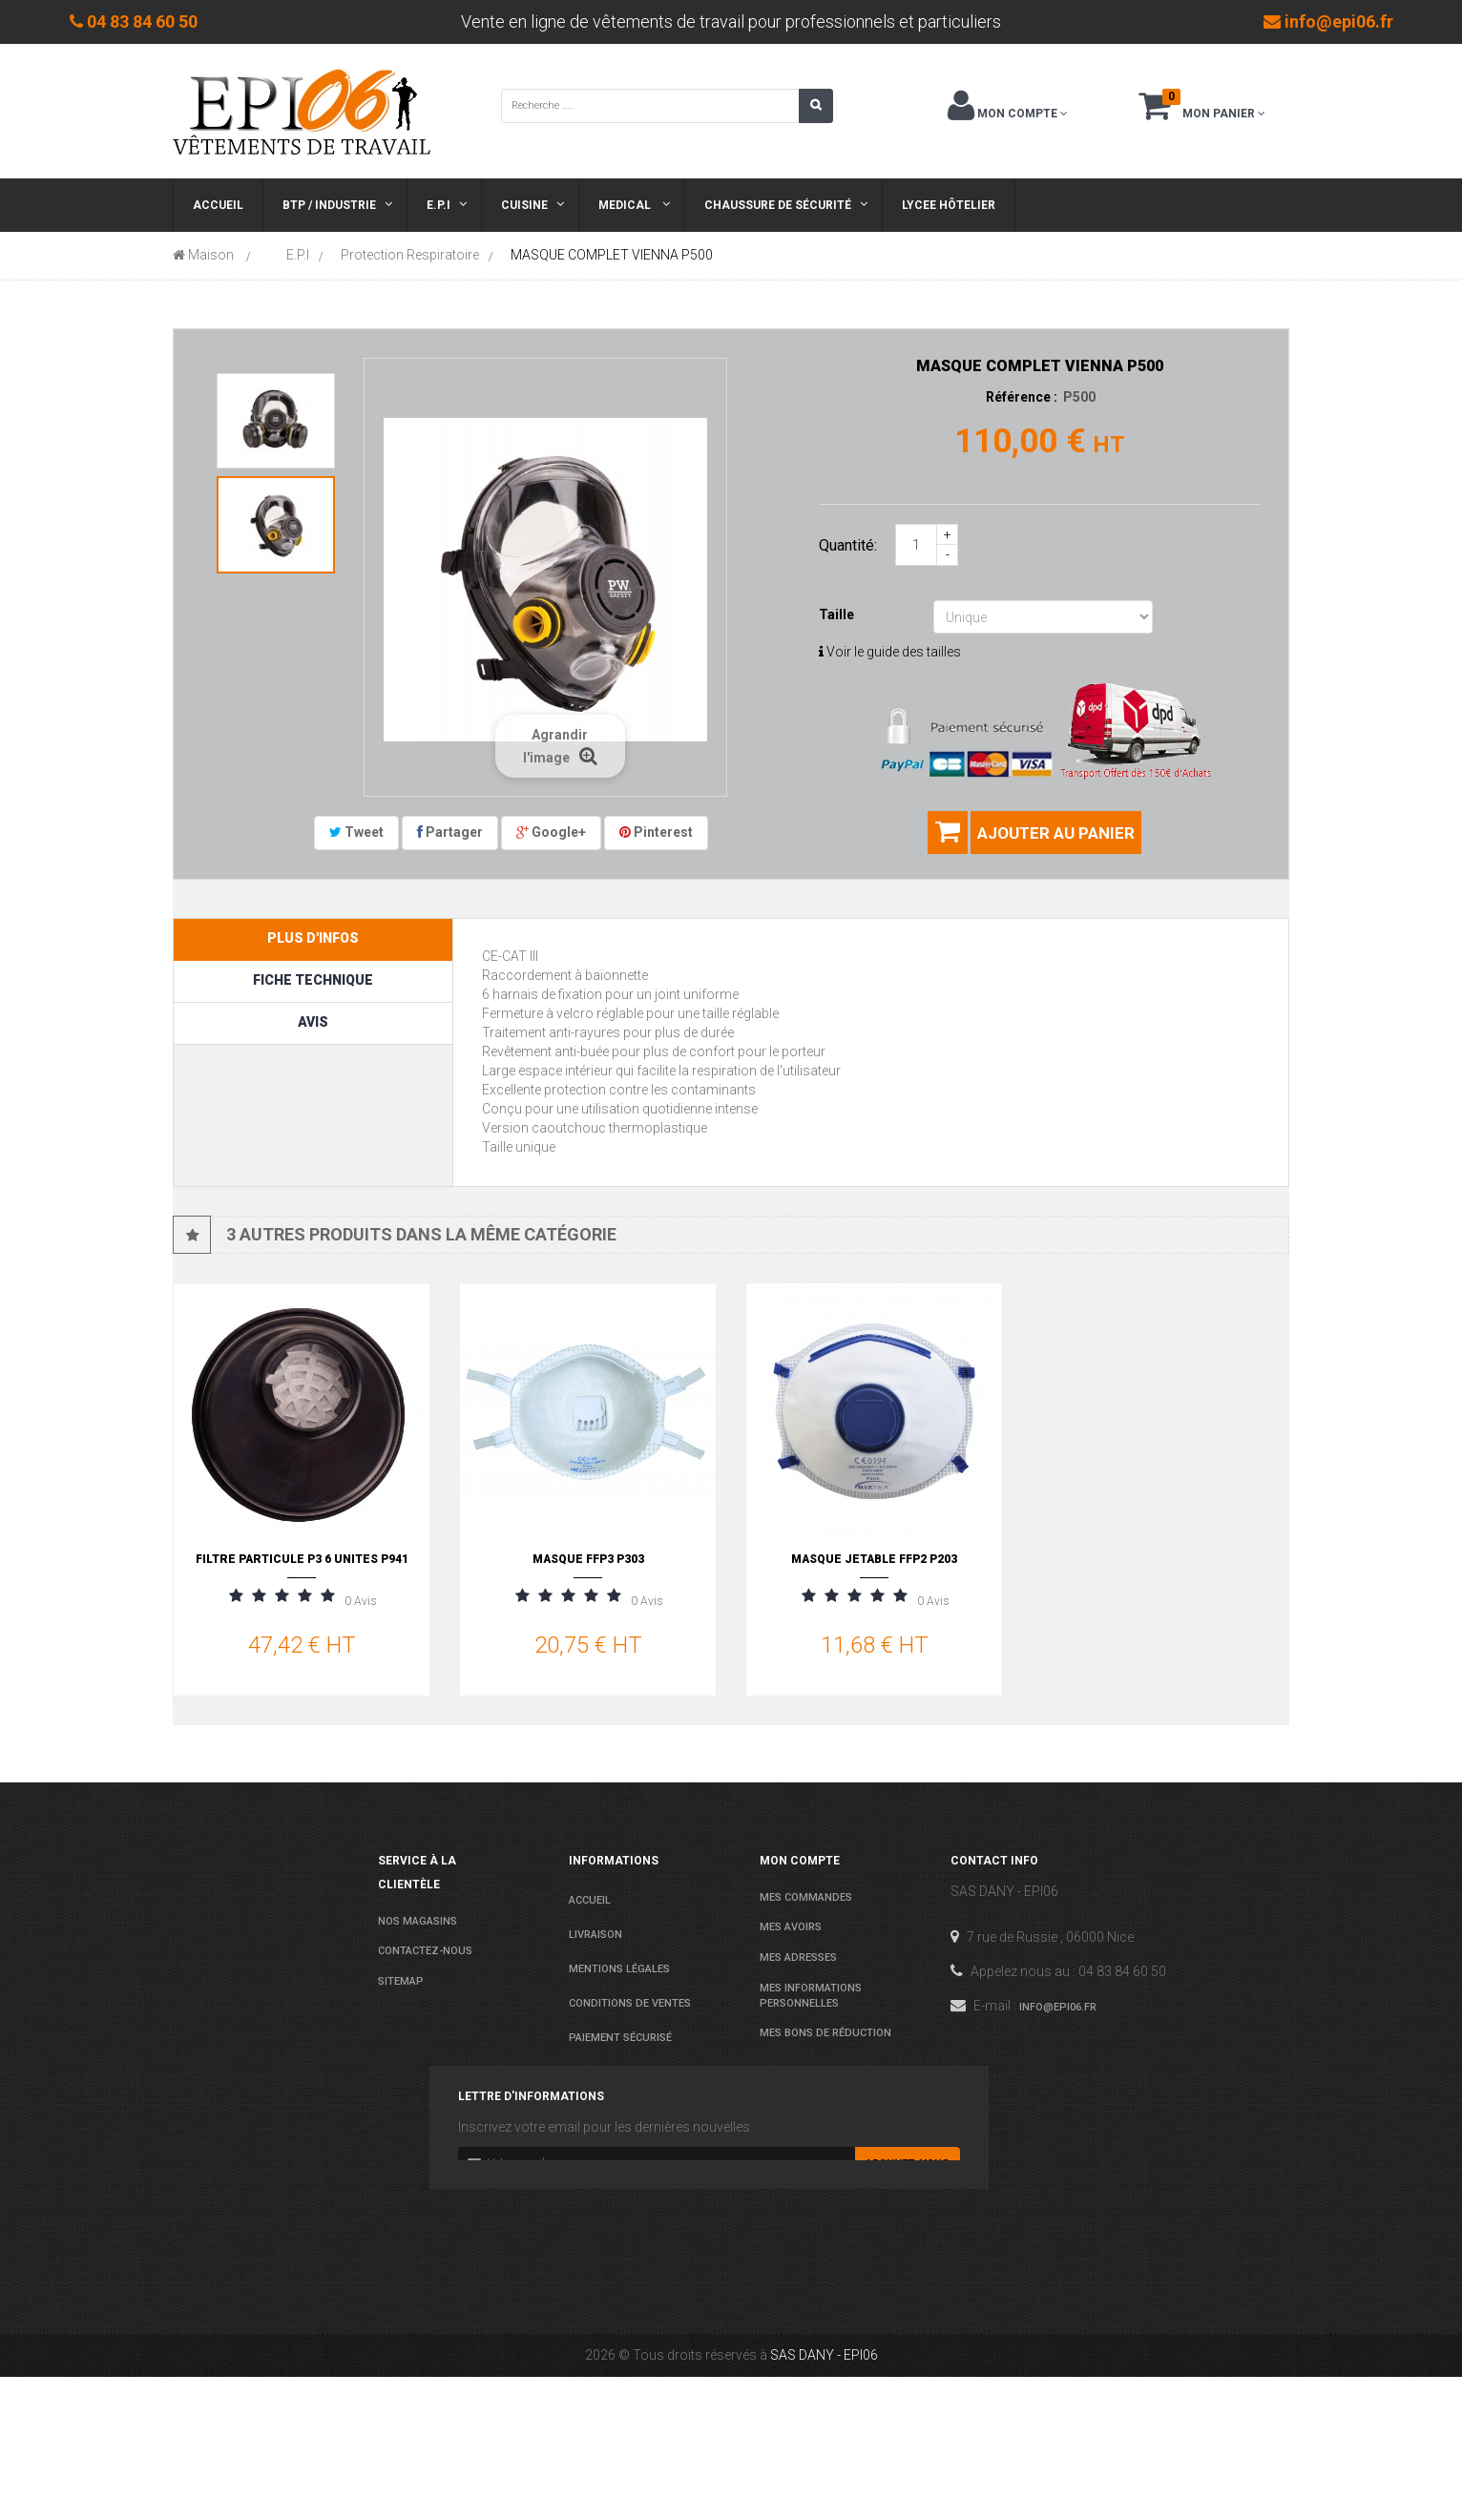 The image size is (1462, 2520). What do you see at coordinates (1021, 397) in the screenshot?
I see `Référence :` at bounding box center [1021, 397].